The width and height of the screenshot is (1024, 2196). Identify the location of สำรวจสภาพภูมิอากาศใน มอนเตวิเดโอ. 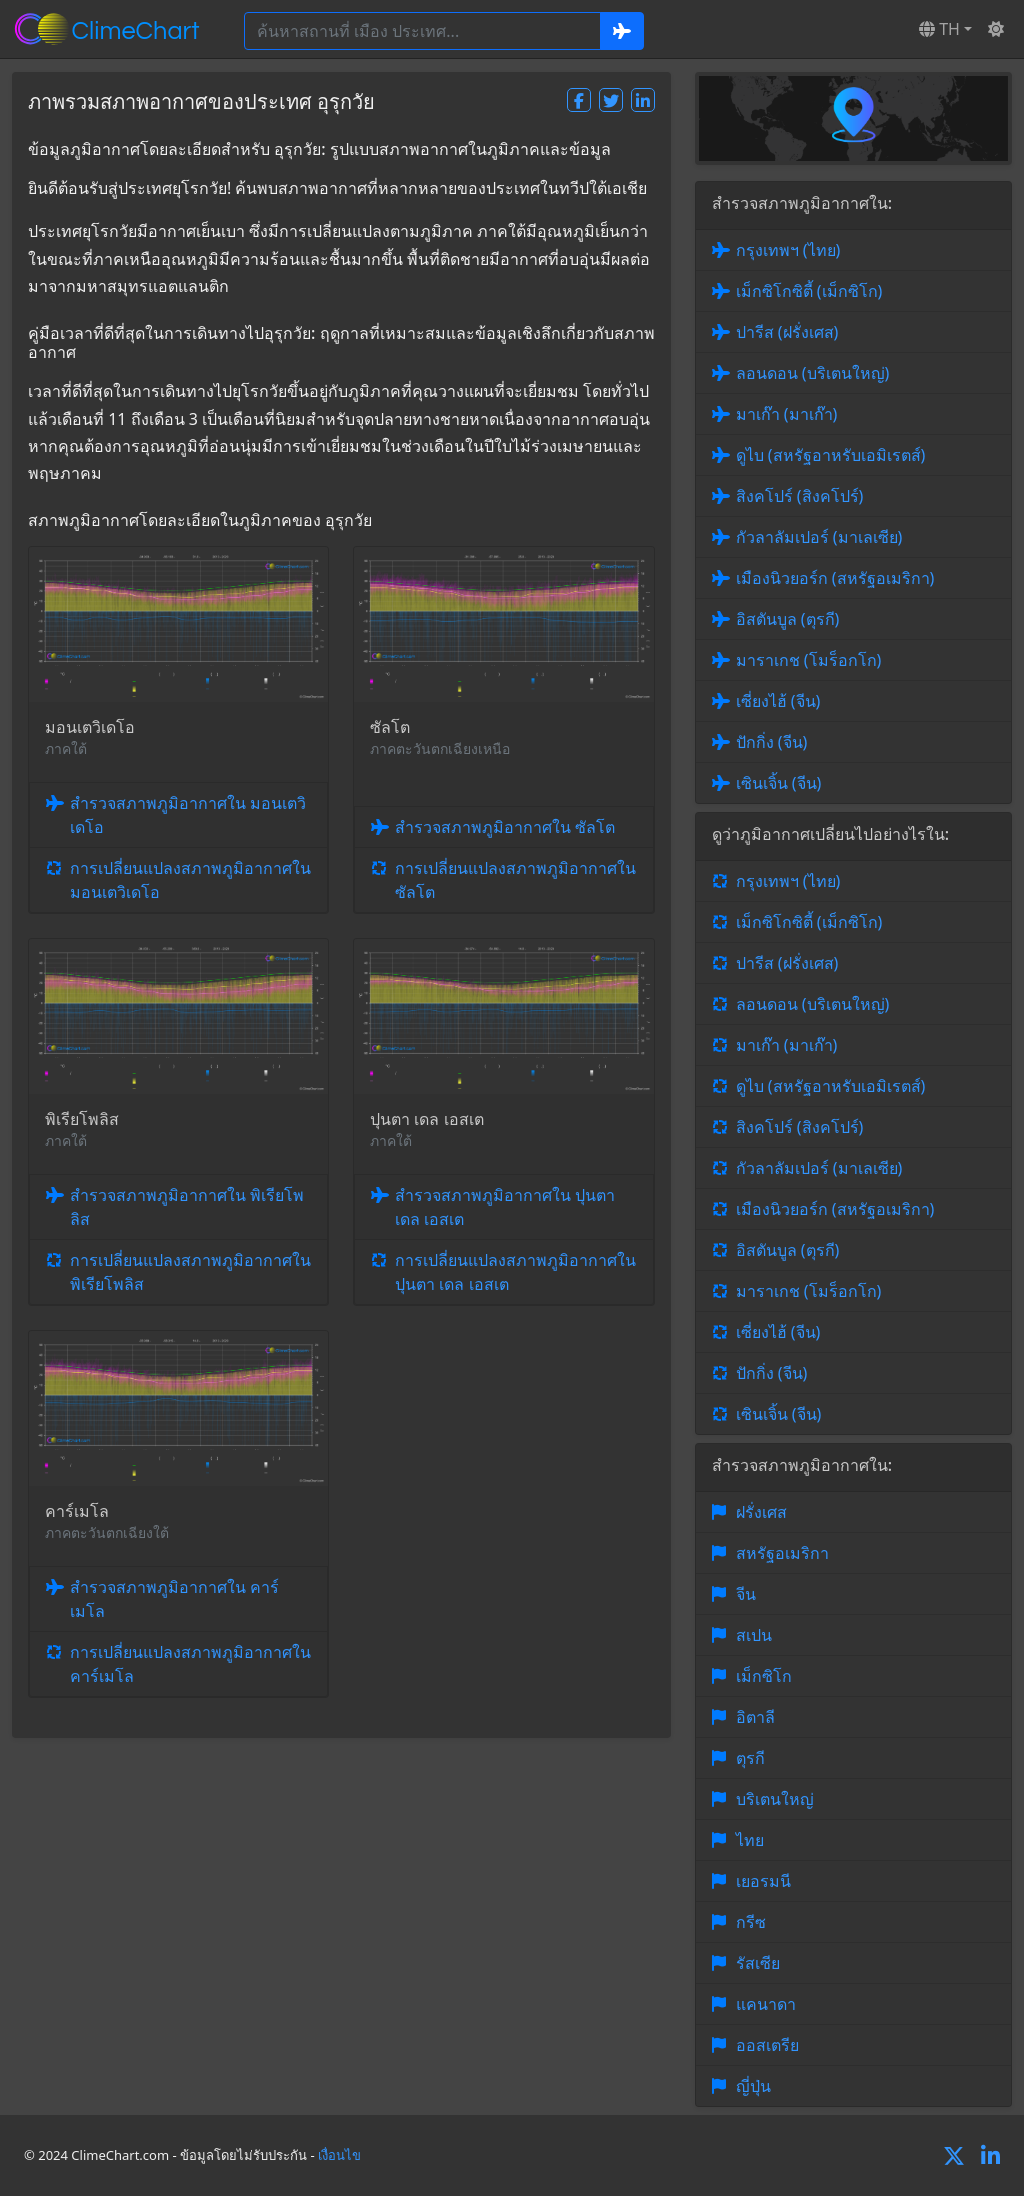
(188, 815).